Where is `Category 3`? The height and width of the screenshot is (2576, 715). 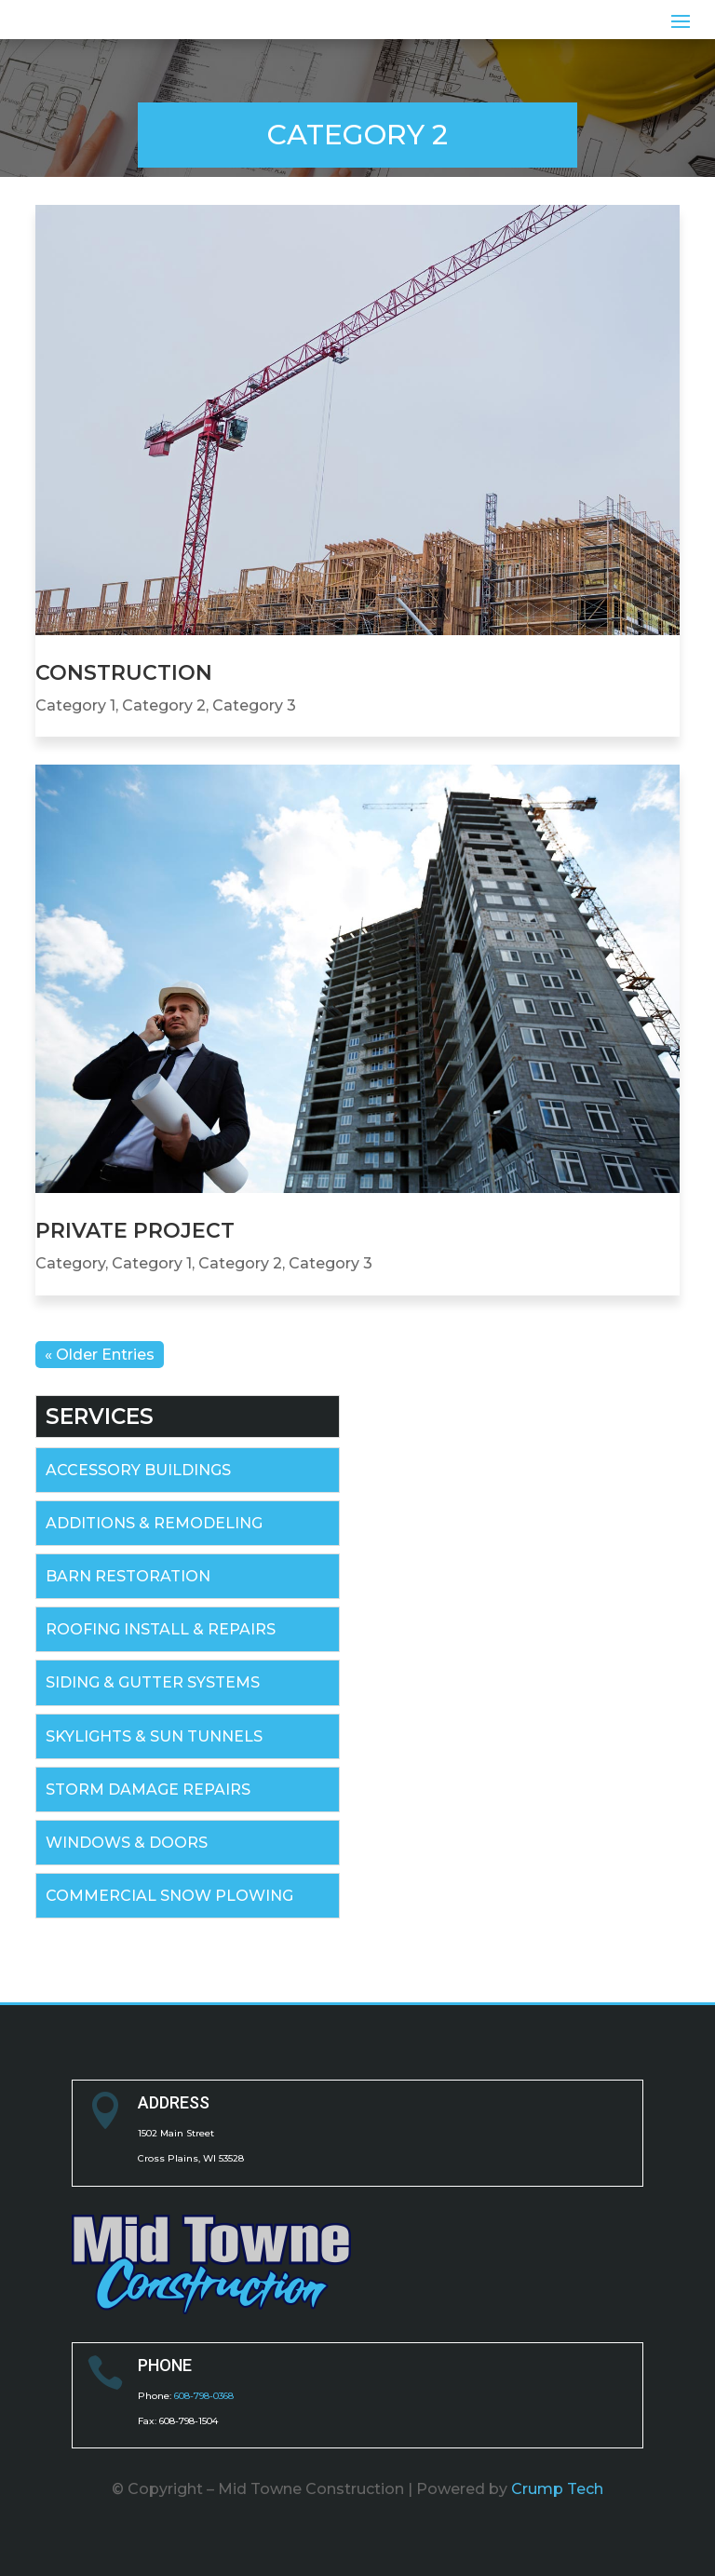 Category 3 is located at coordinates (254, 705).